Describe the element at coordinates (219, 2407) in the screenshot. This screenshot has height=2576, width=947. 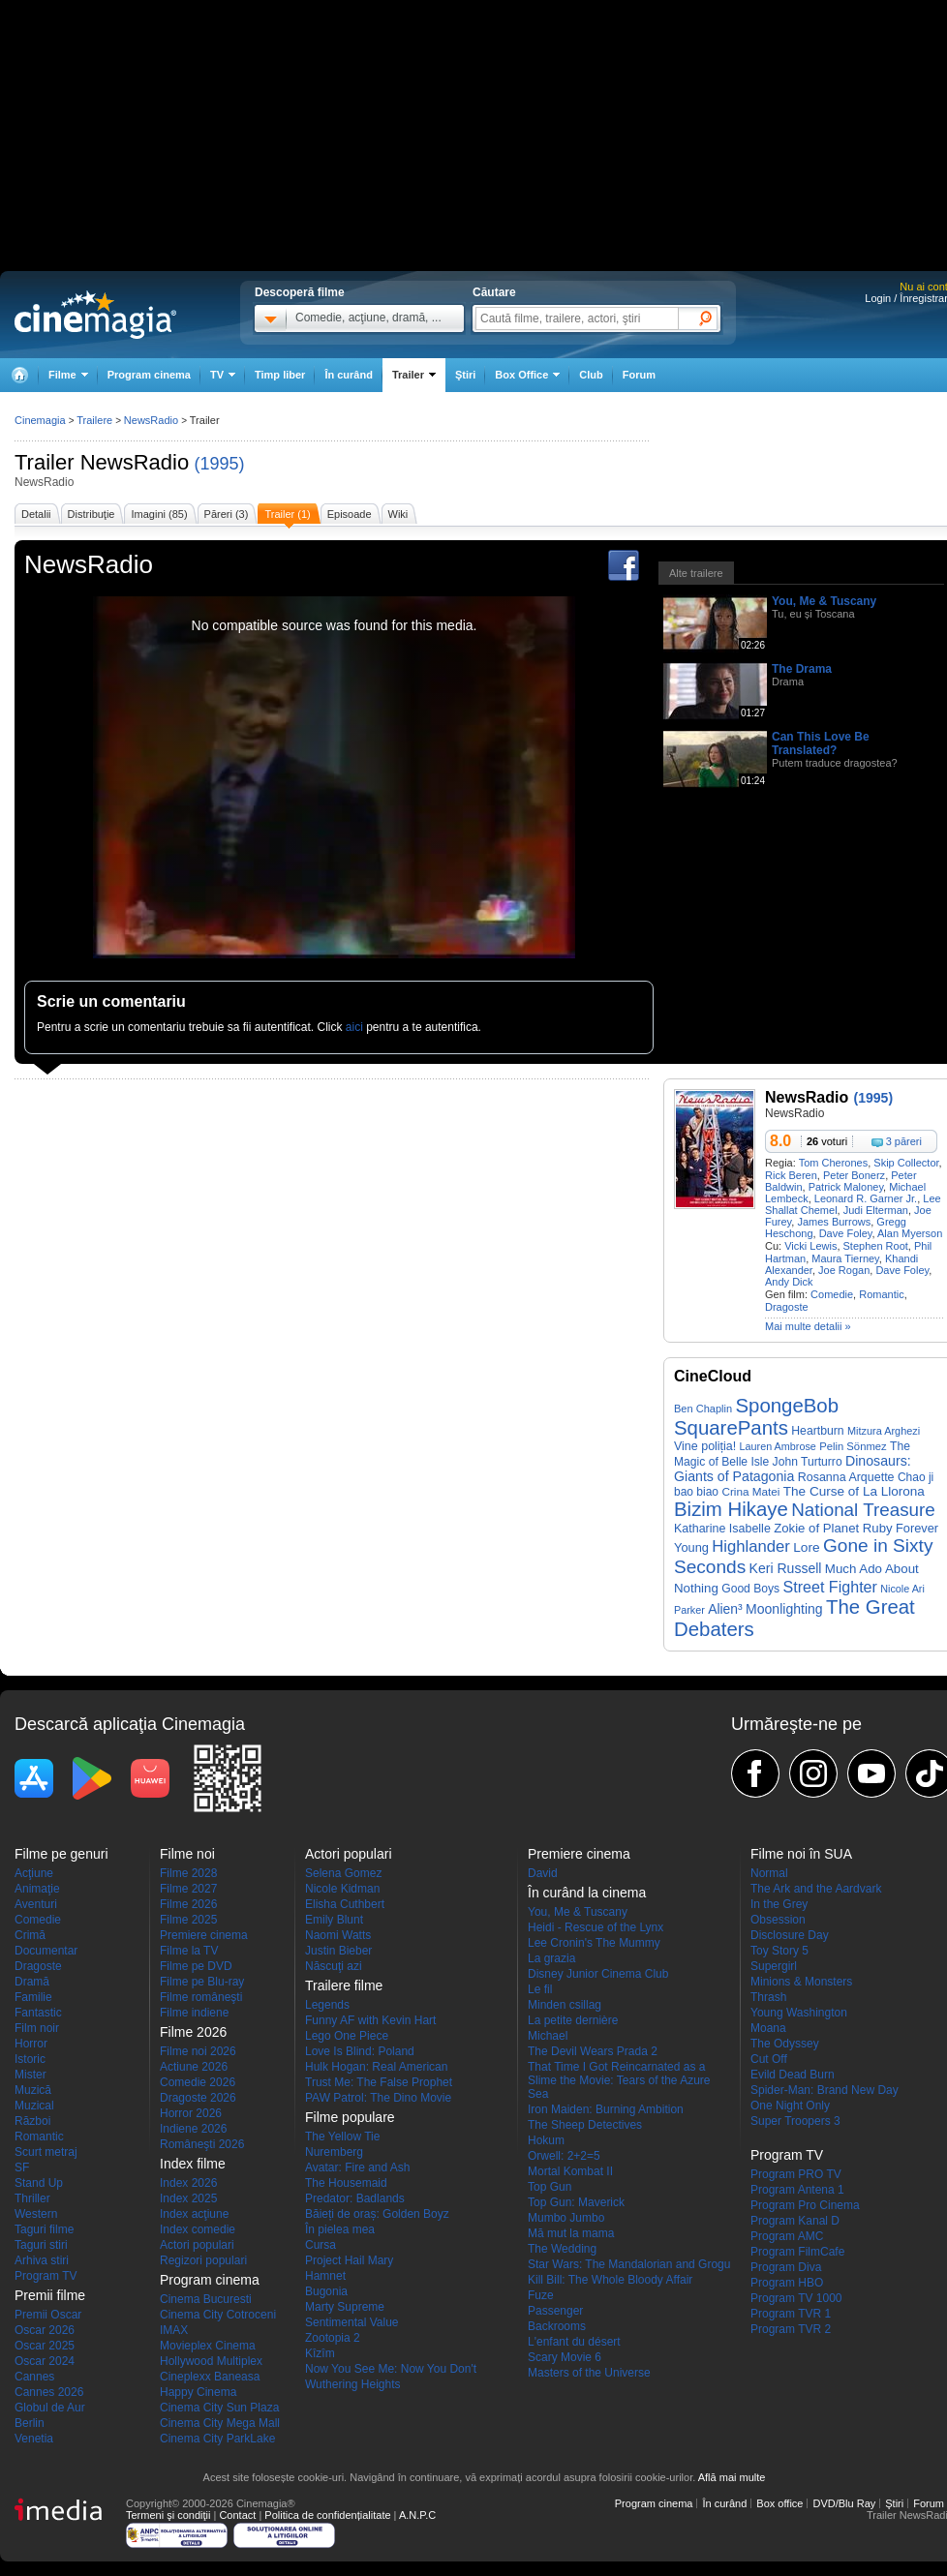
I see `Cinema City Sun Plaza` at that location.